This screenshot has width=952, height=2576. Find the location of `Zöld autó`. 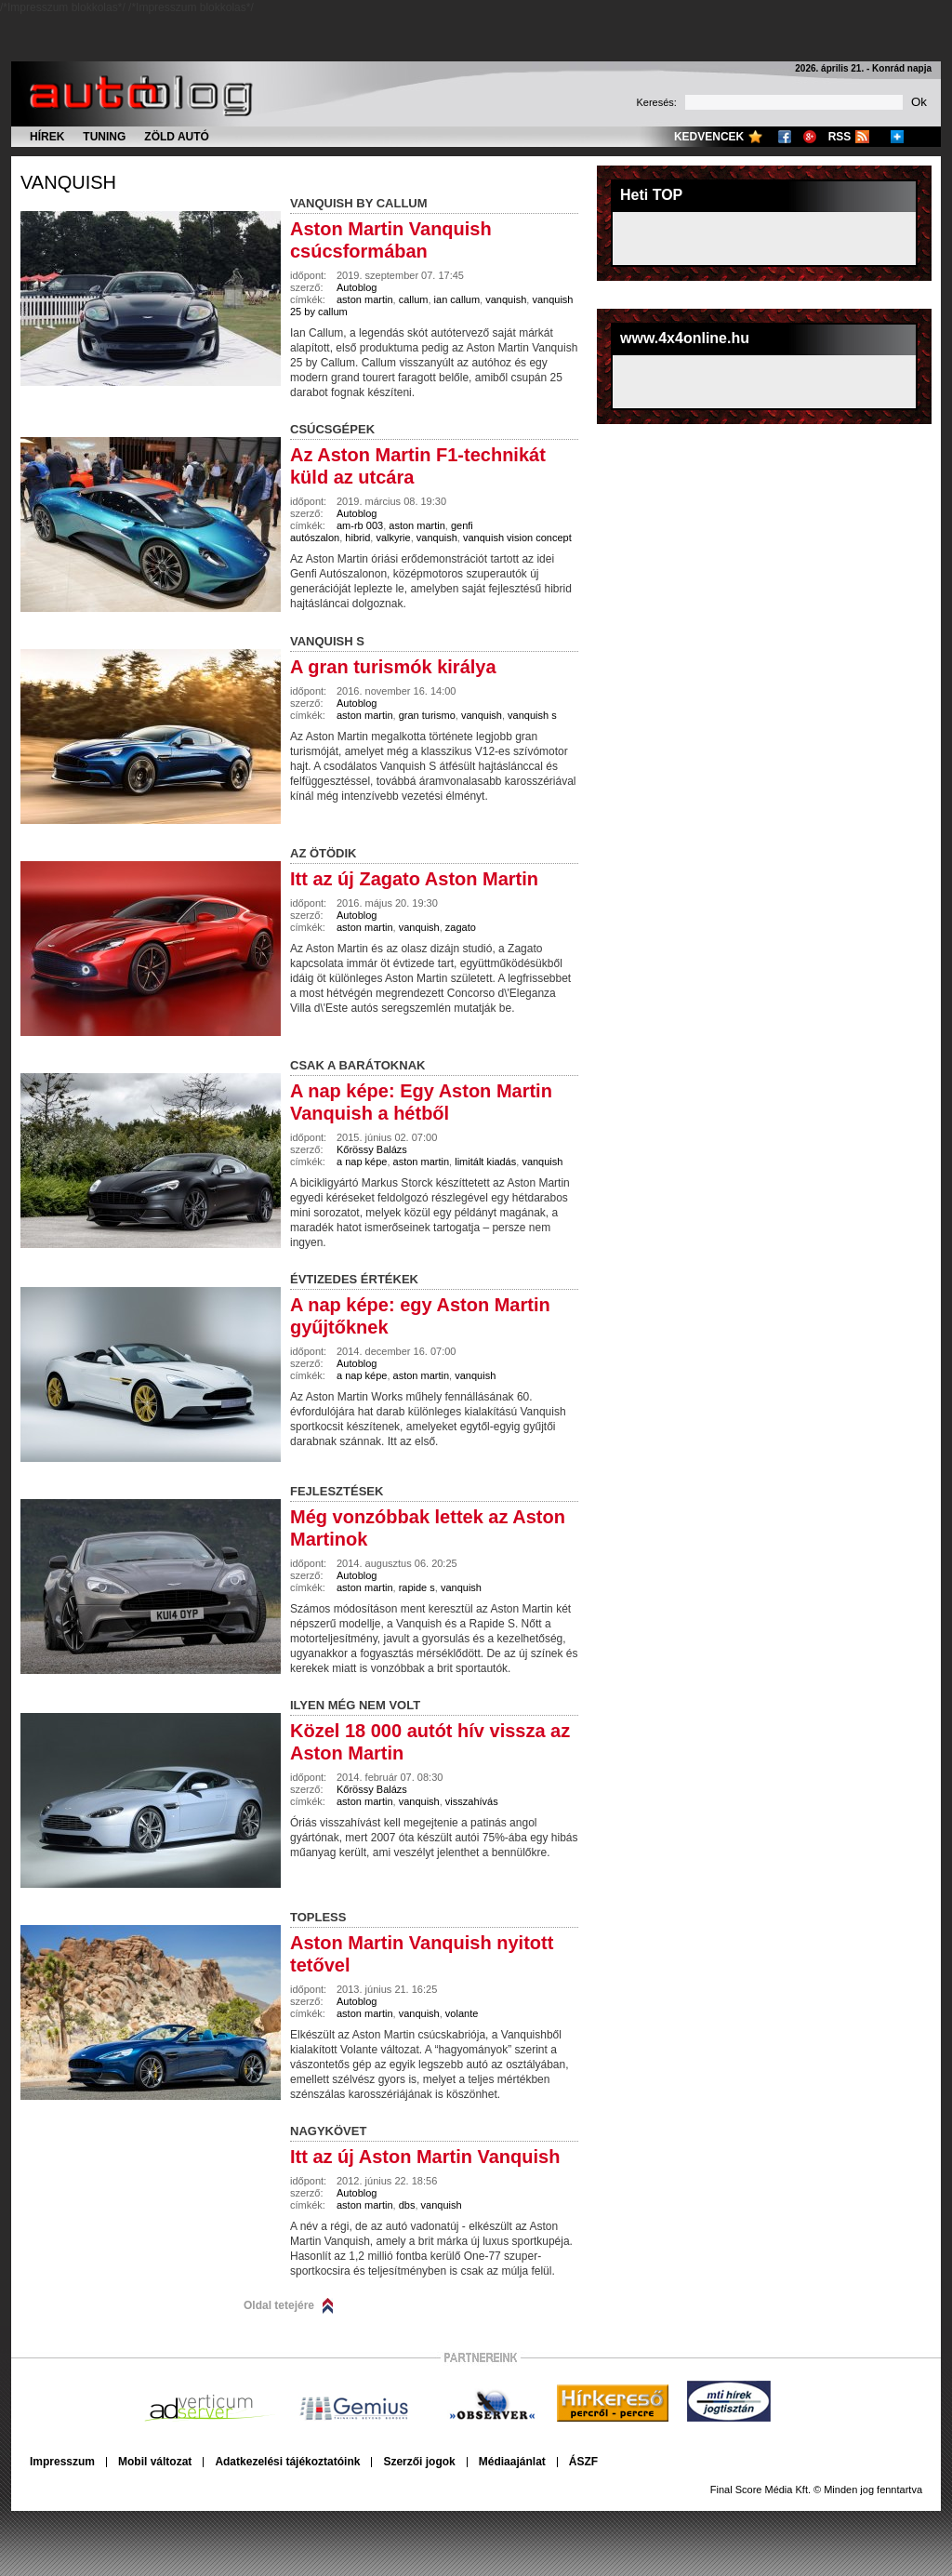

Zöld autó is located at coordinates (176, 136).